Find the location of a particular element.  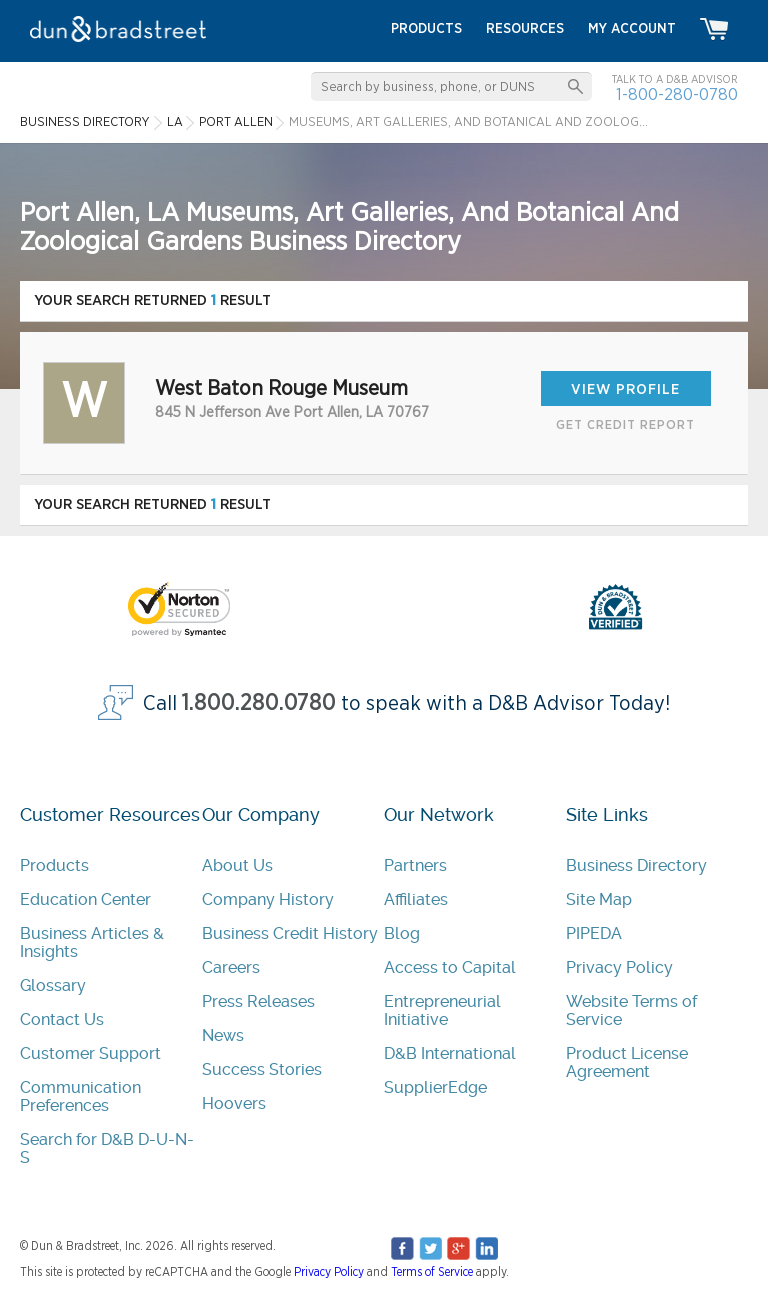

Products is located at coordinates (54, 865).